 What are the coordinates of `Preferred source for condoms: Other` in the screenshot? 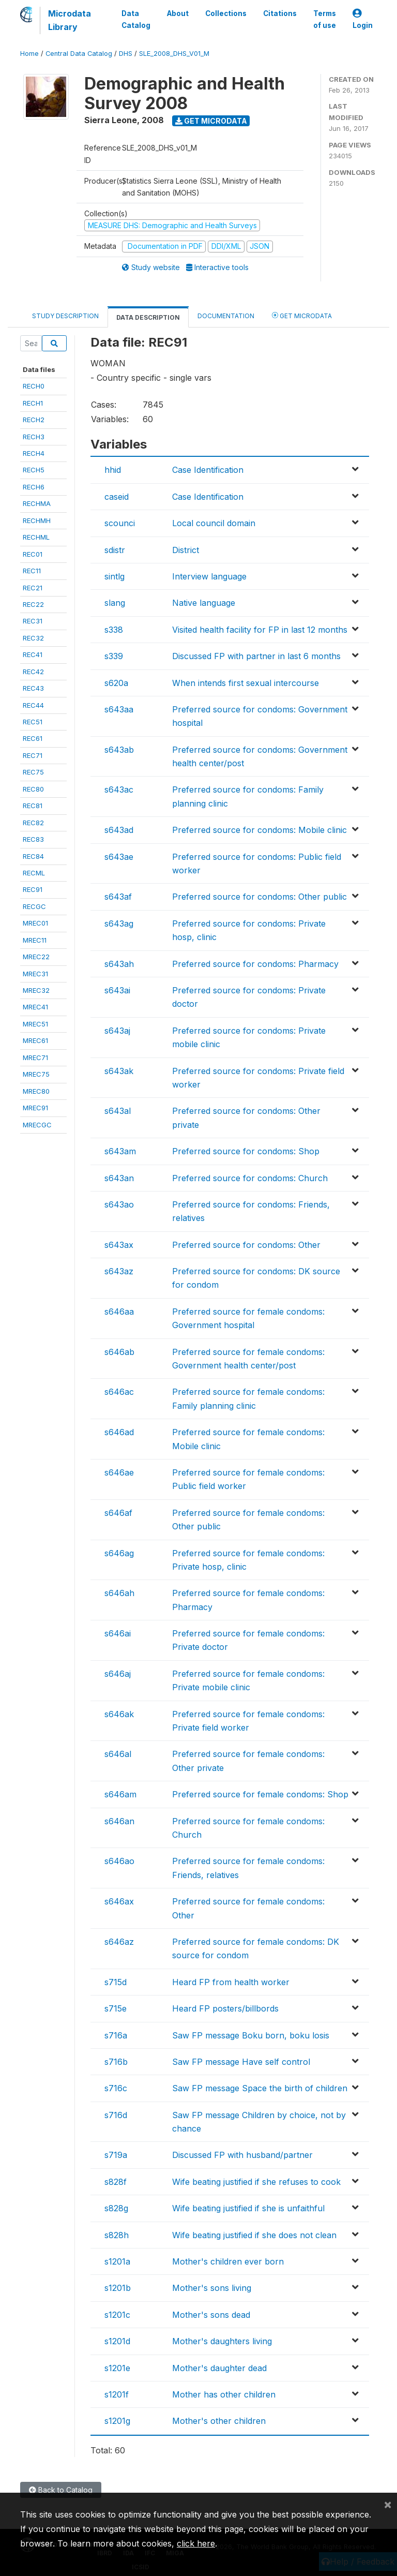 It's located at (246, 1245).